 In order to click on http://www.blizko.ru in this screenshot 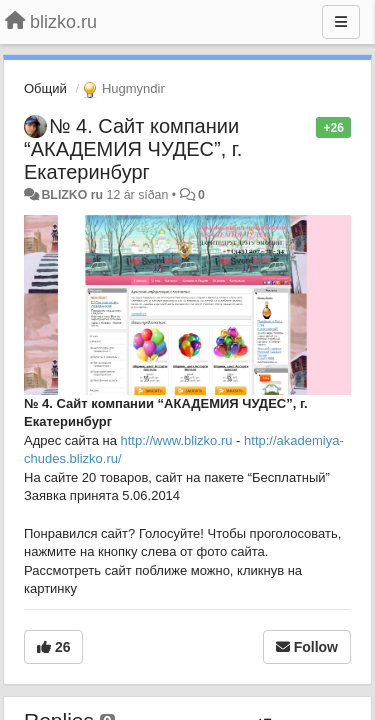, I will do `click(177, 440)`.